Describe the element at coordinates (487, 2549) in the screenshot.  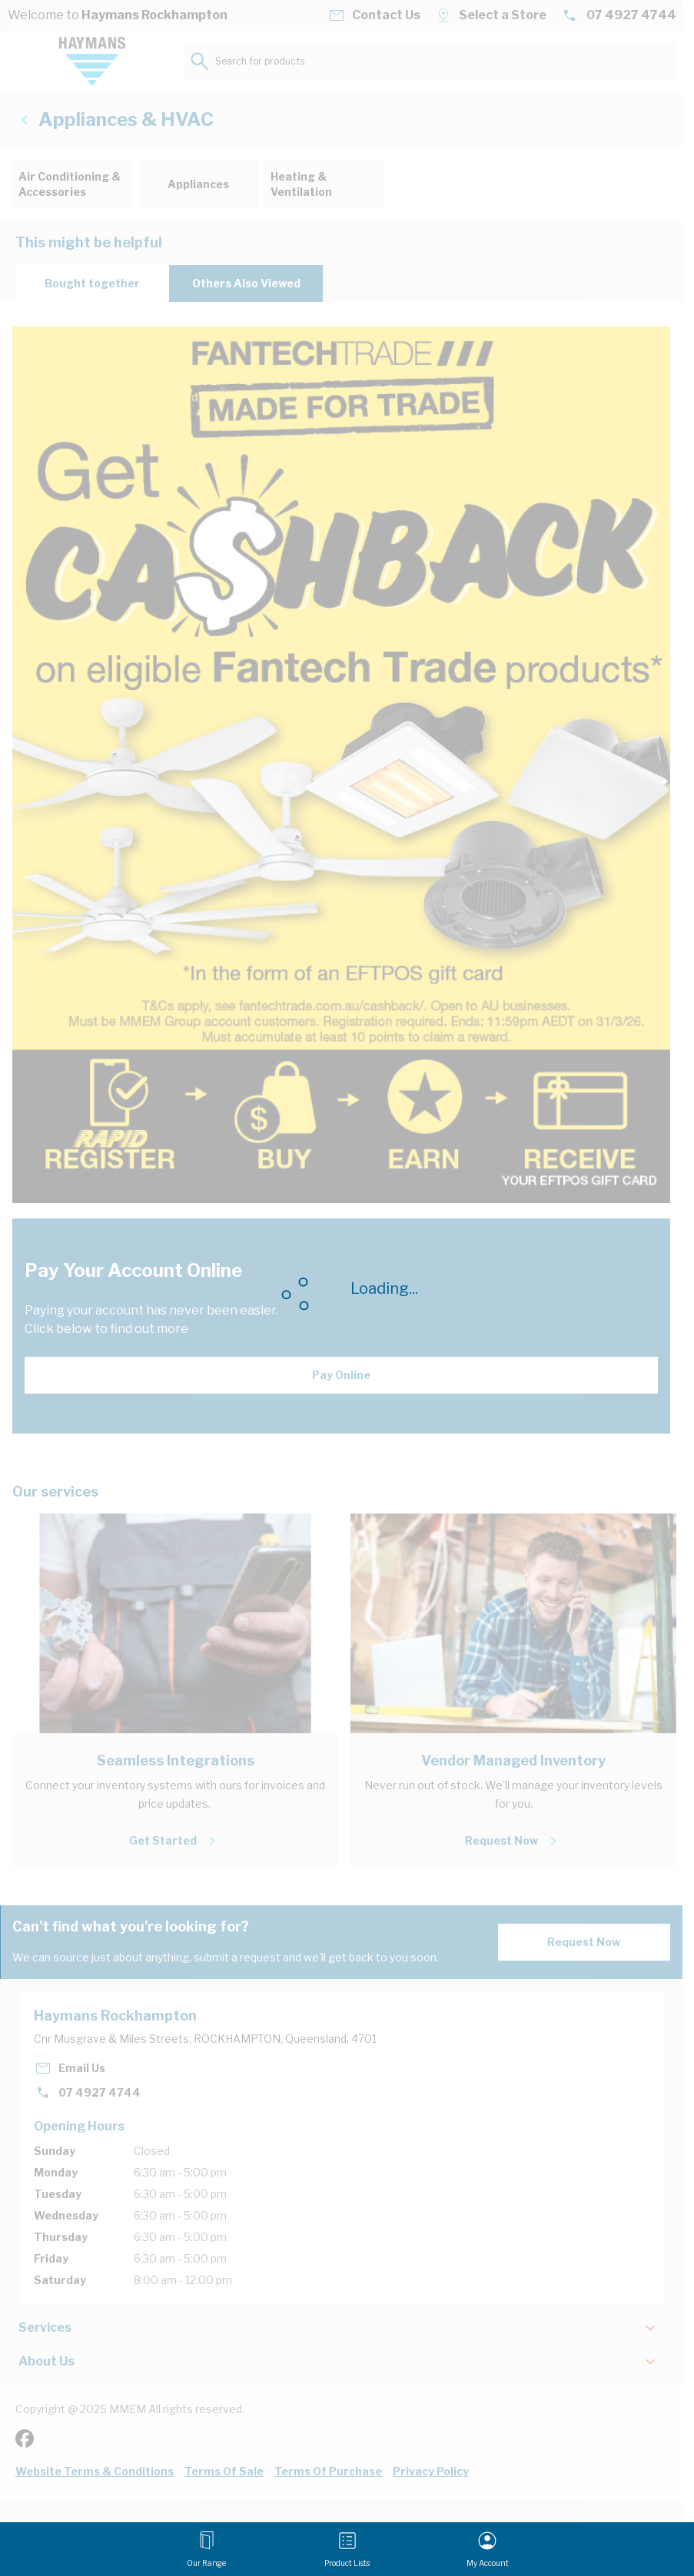
I see `[My Account]` at that location.